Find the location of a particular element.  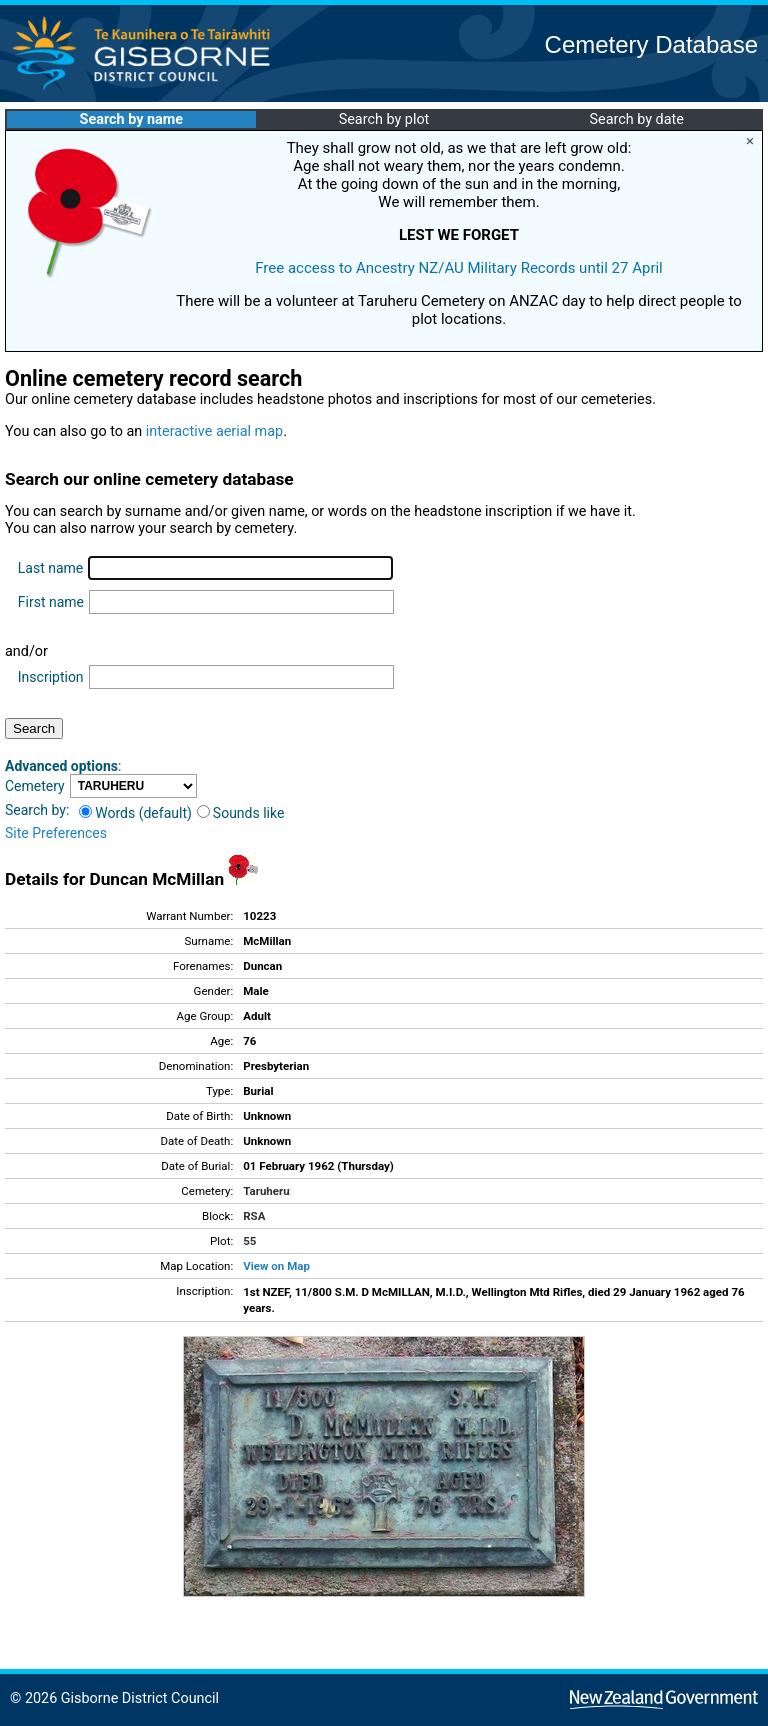

Last name is located at coordinates (50, 568).